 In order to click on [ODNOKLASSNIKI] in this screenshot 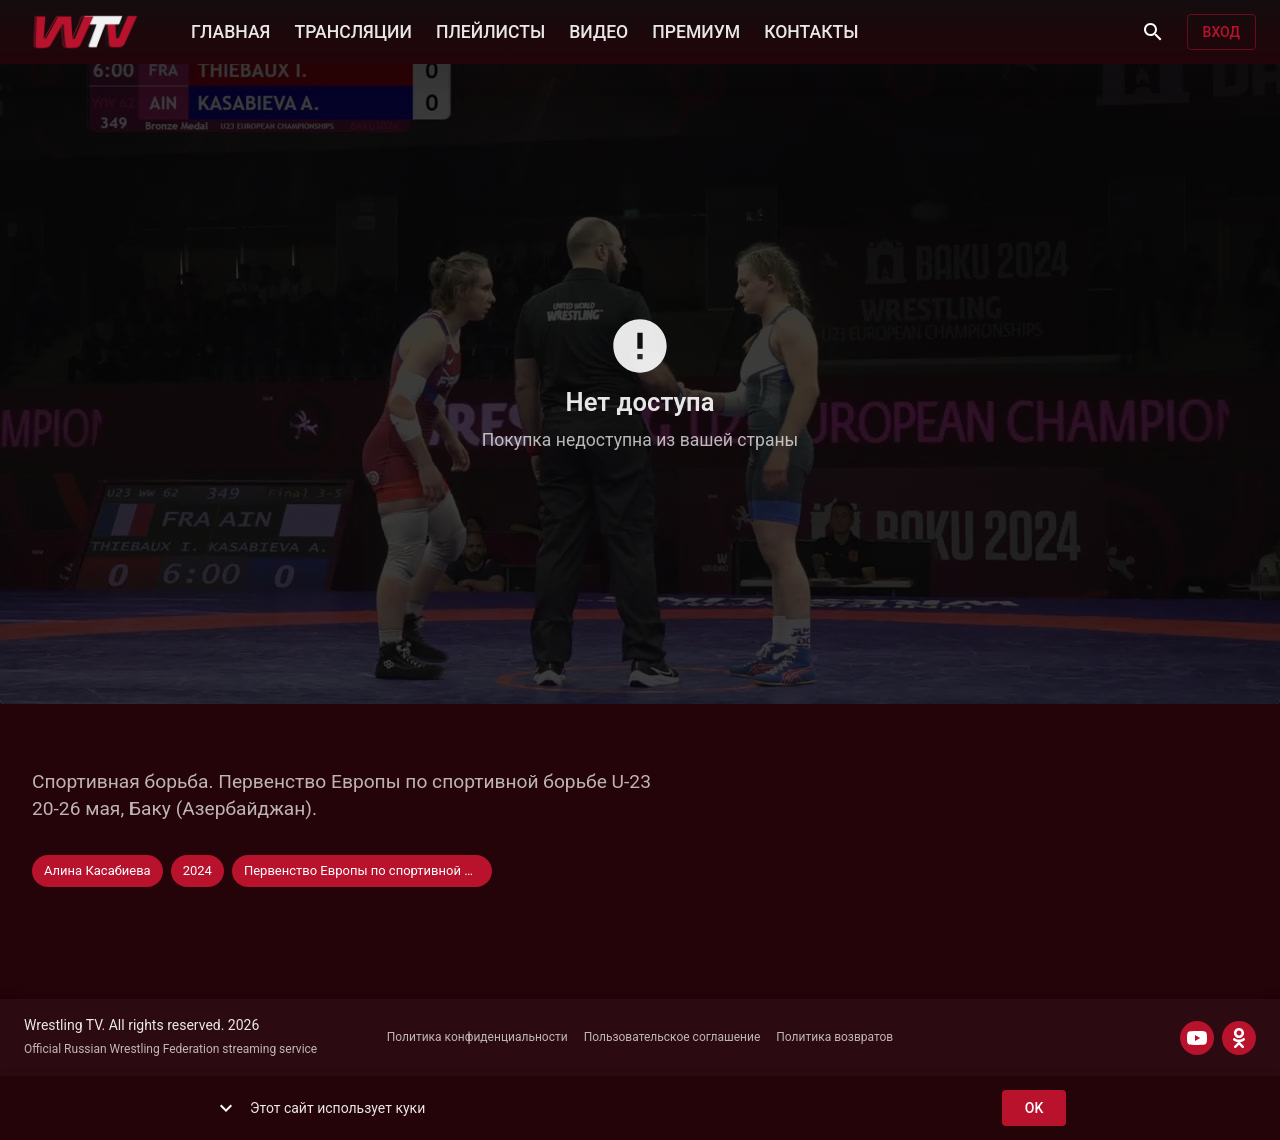, I will do `click(1239, 1038)`.